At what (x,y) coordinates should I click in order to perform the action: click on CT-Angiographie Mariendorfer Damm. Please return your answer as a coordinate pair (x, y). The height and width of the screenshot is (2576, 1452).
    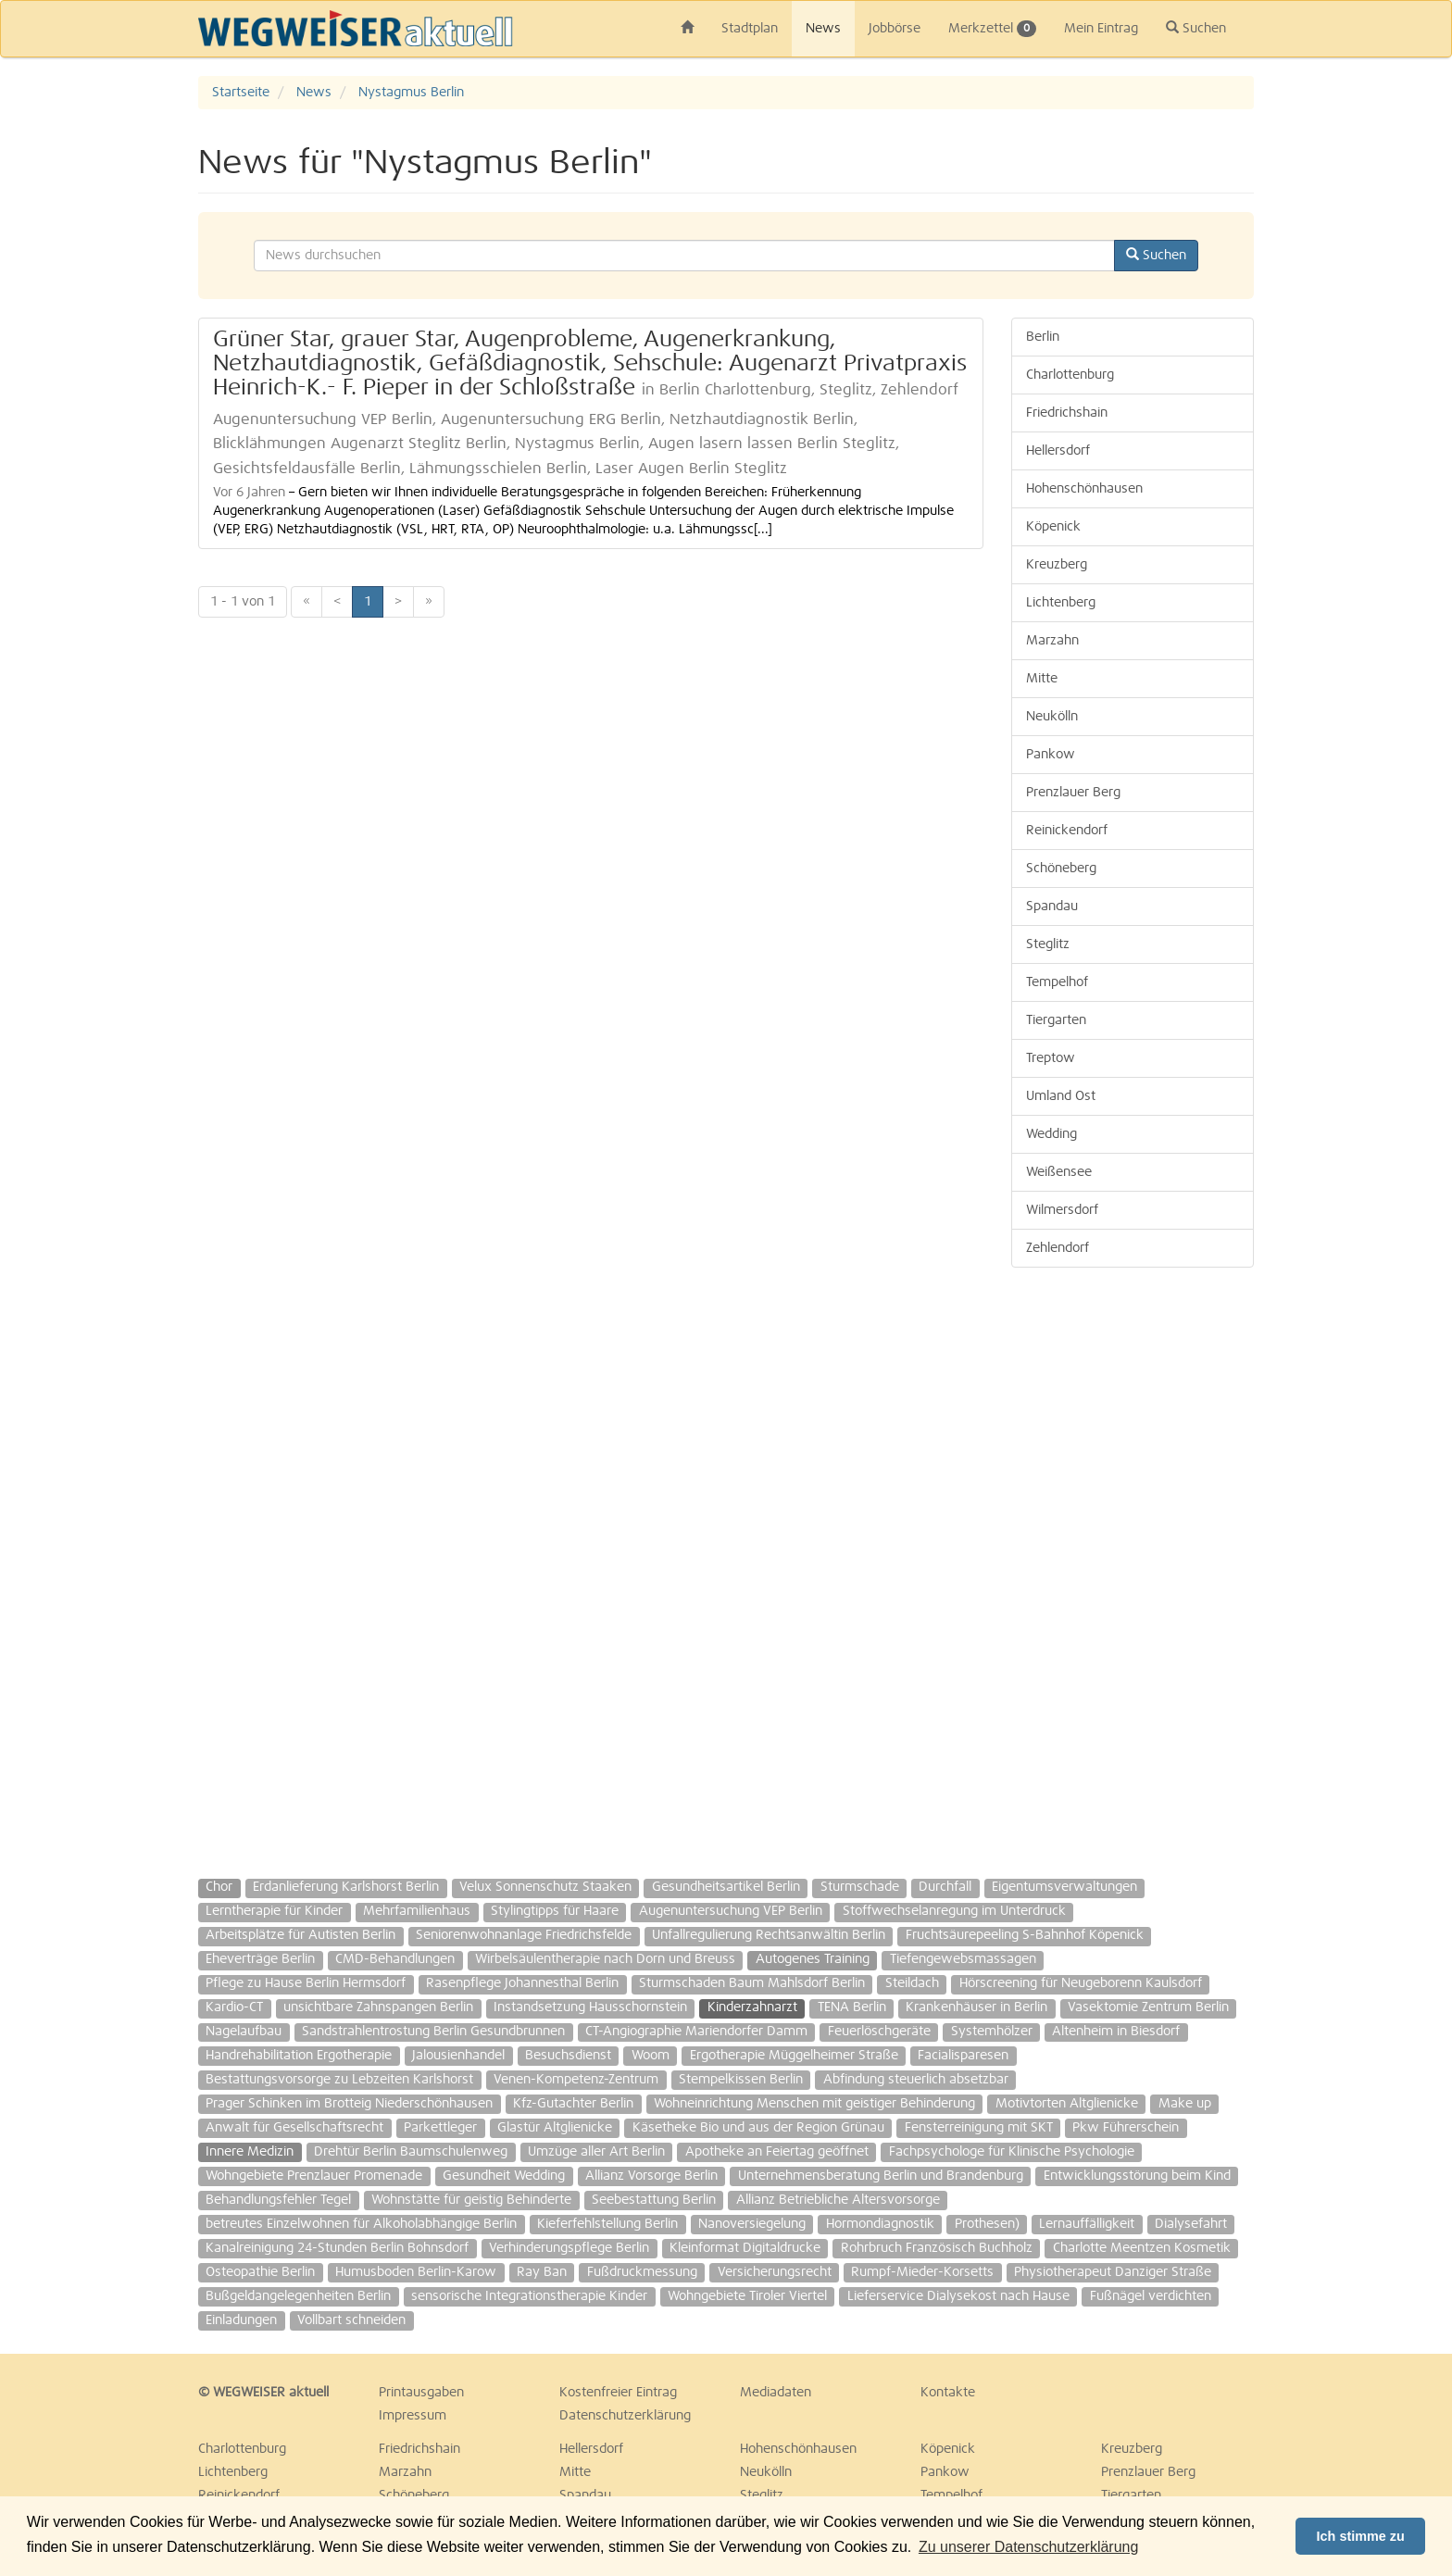
    Looking at the image, I should click on (696, 2031).